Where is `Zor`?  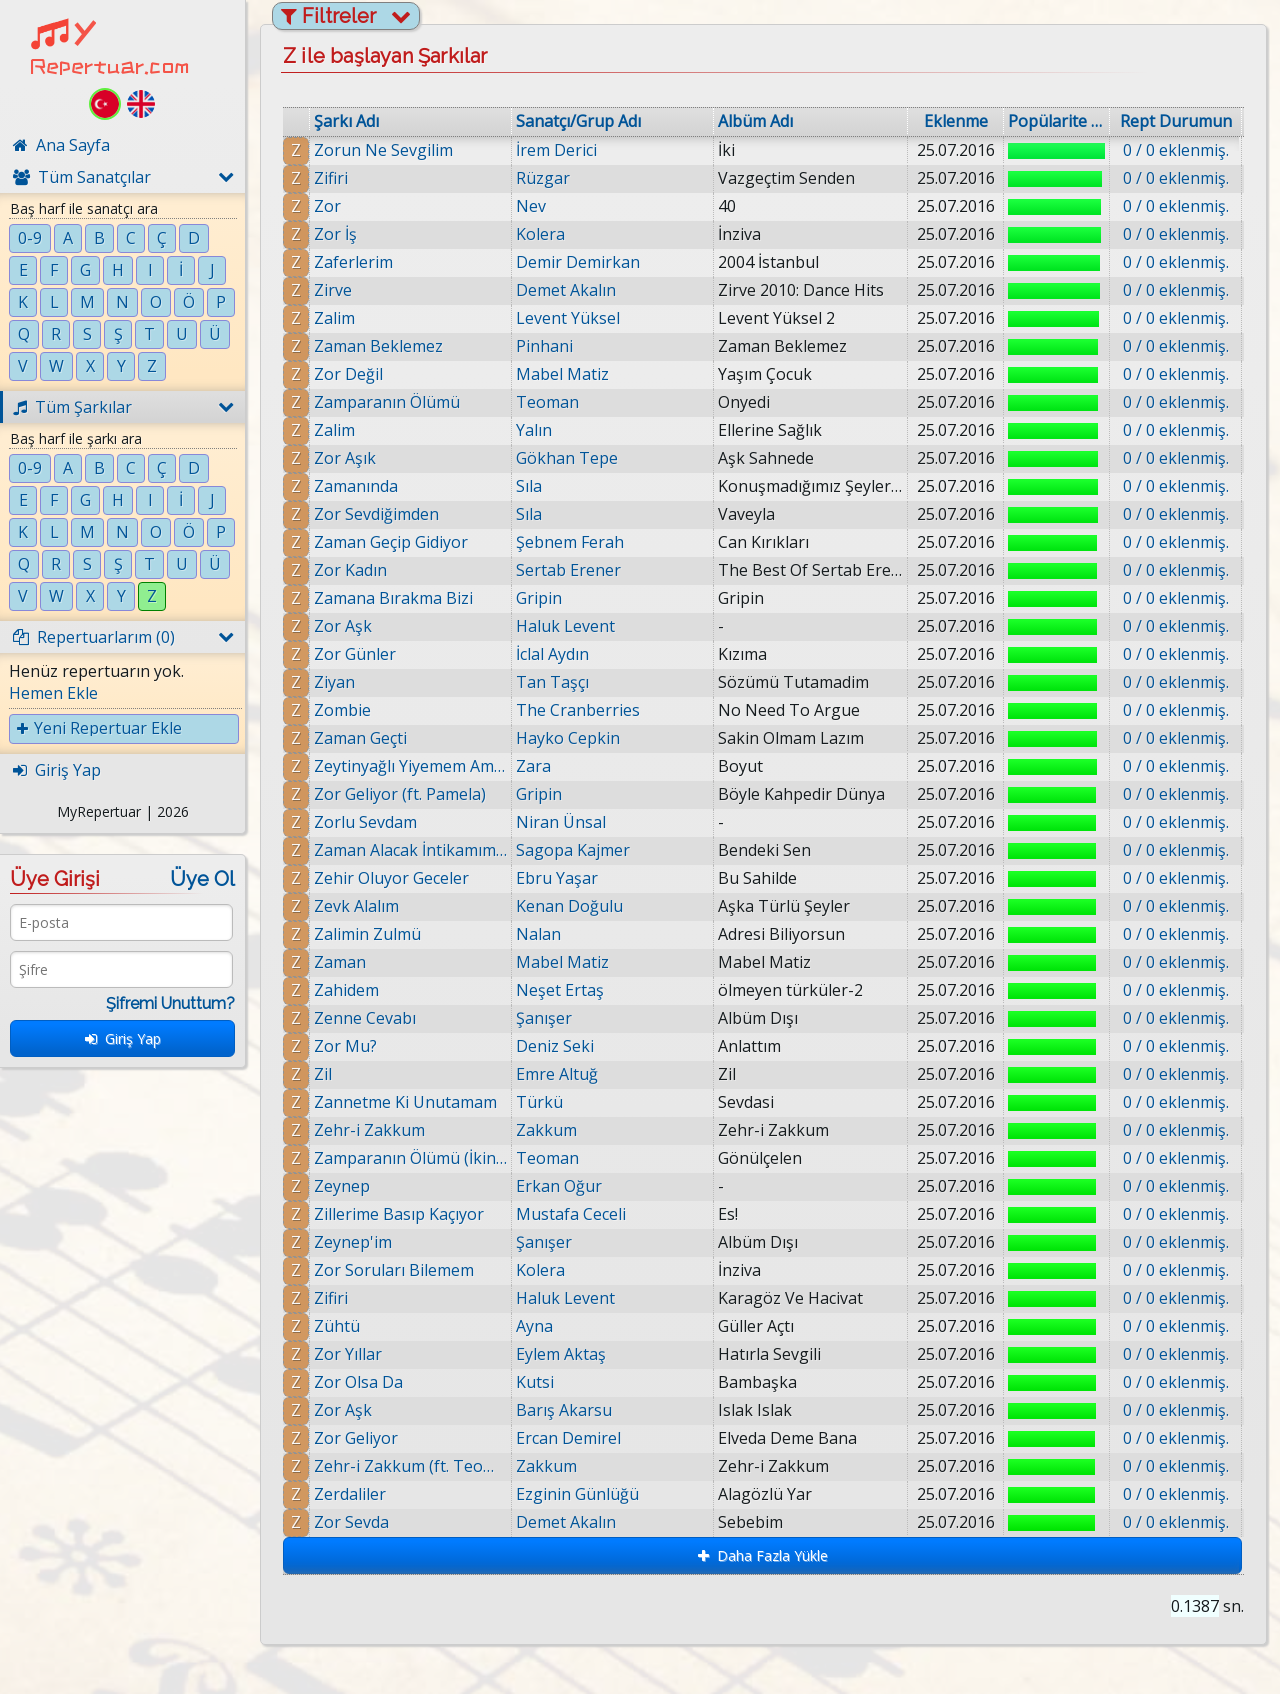
Zor is located at coordinates (327, 206).